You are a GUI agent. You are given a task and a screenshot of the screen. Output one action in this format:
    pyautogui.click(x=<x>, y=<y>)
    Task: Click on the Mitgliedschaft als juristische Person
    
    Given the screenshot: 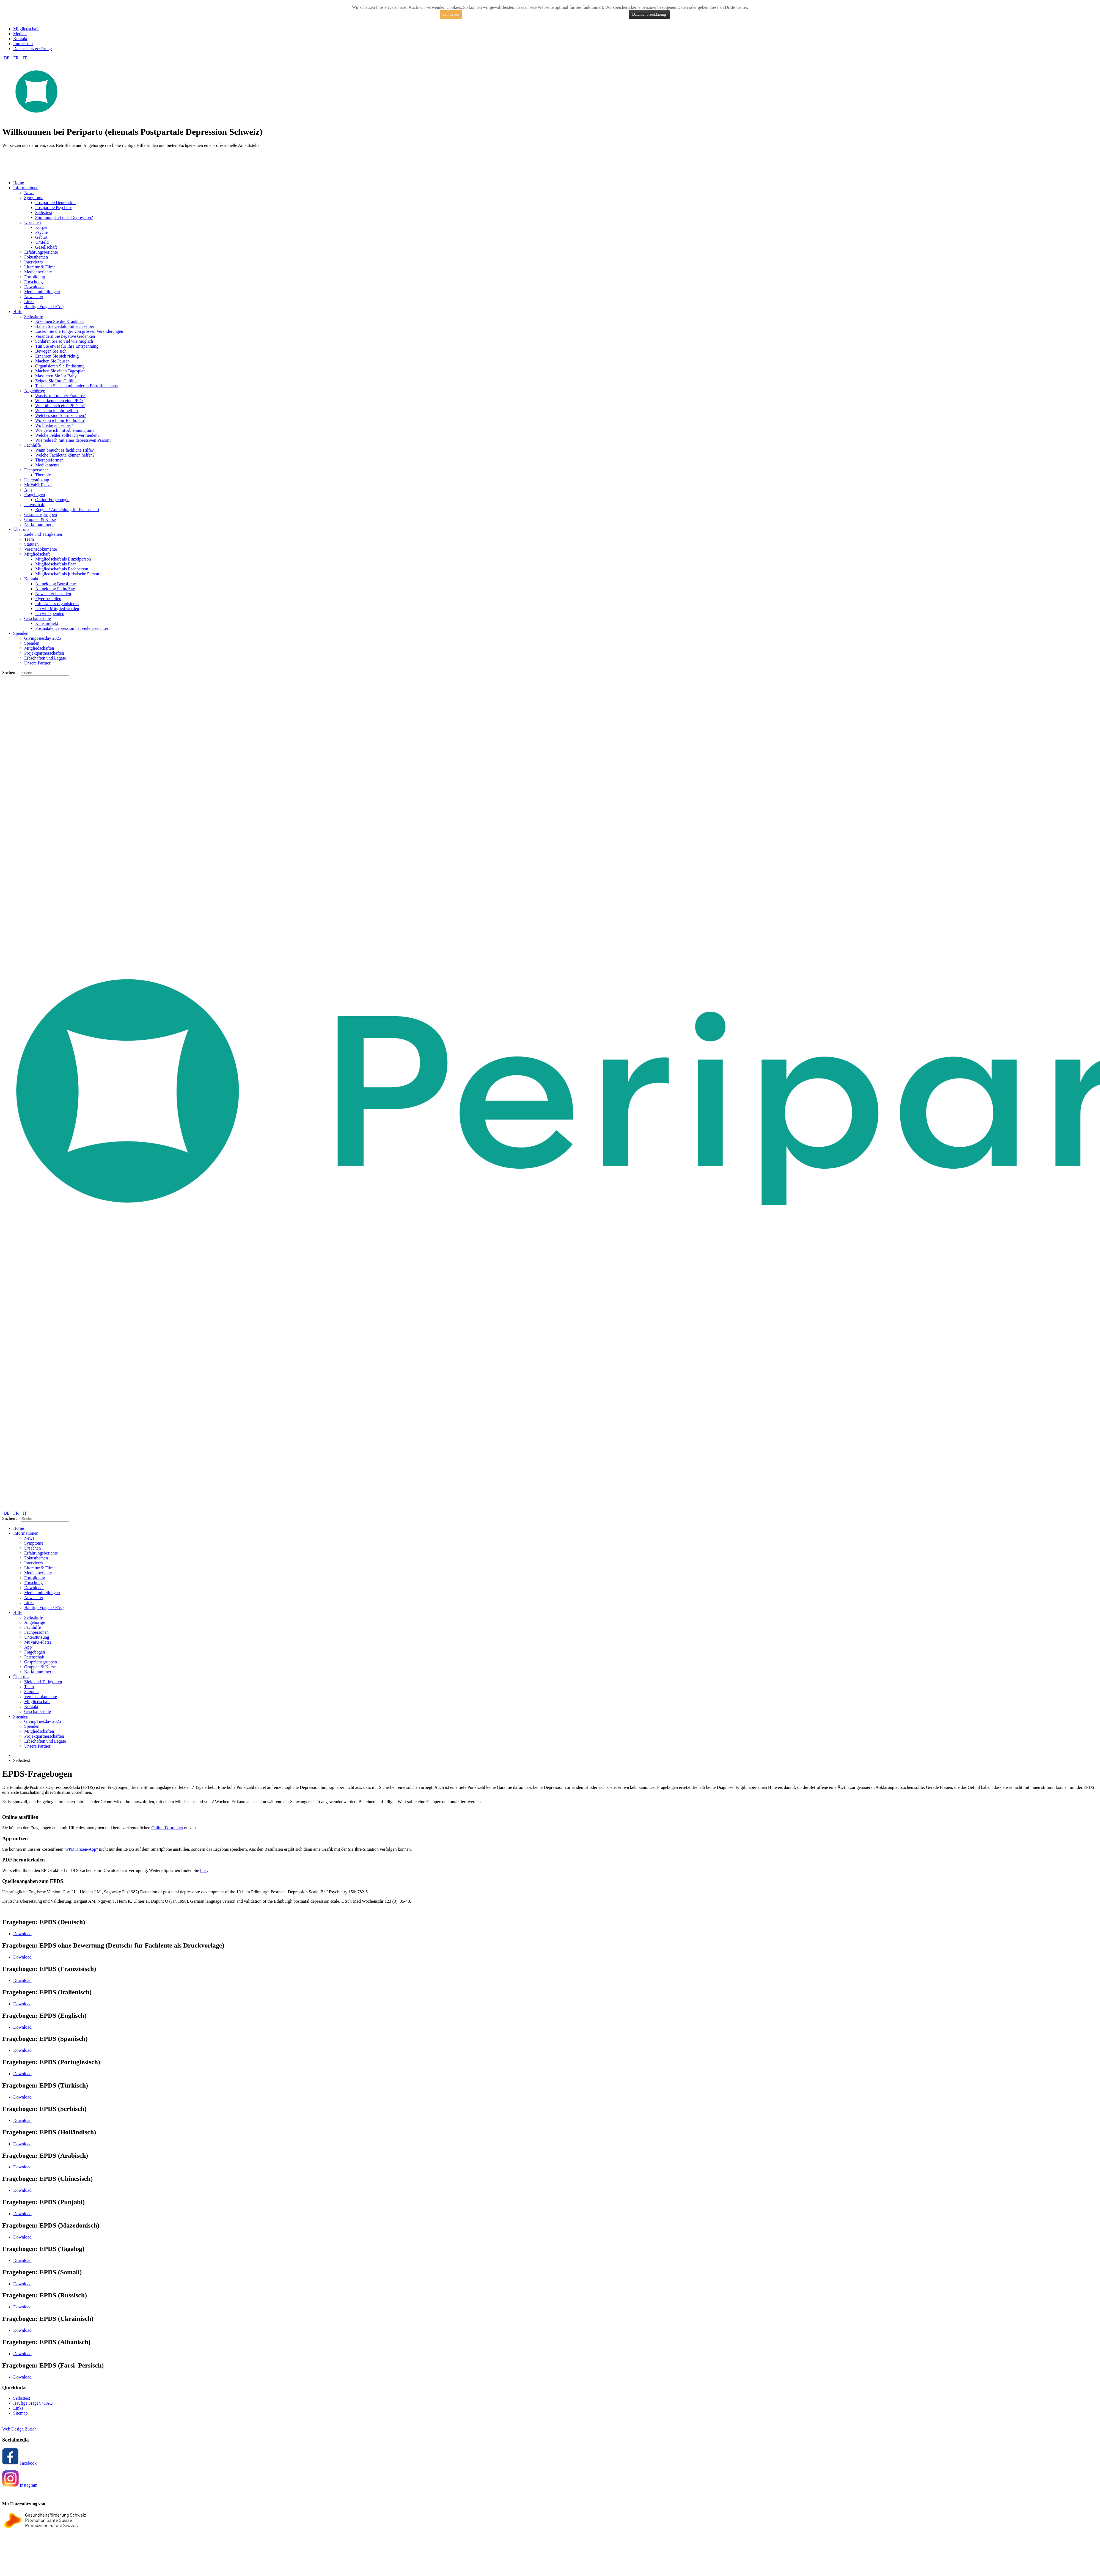 What is the action you would take?
    pyautogui.click(x=67, y=574)
    